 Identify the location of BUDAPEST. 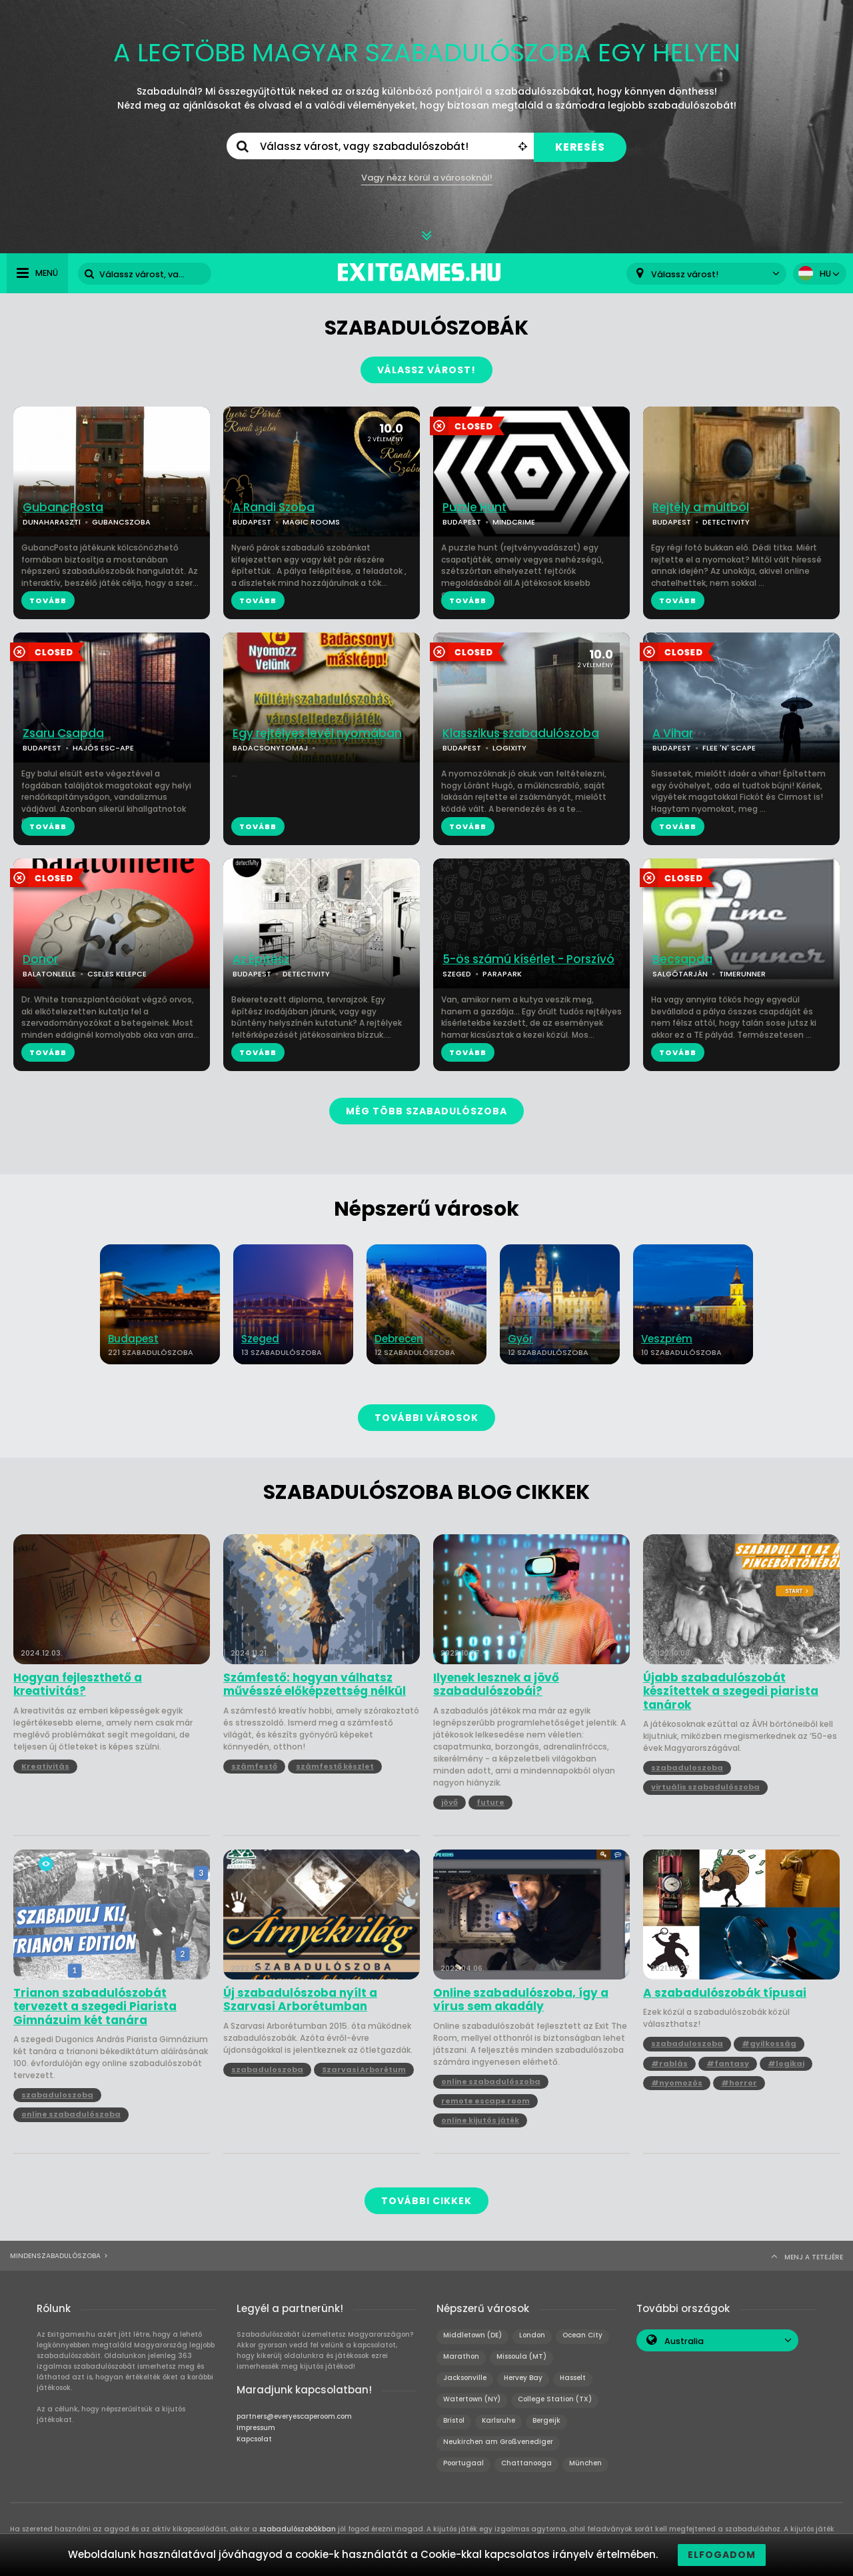
(252, 522).